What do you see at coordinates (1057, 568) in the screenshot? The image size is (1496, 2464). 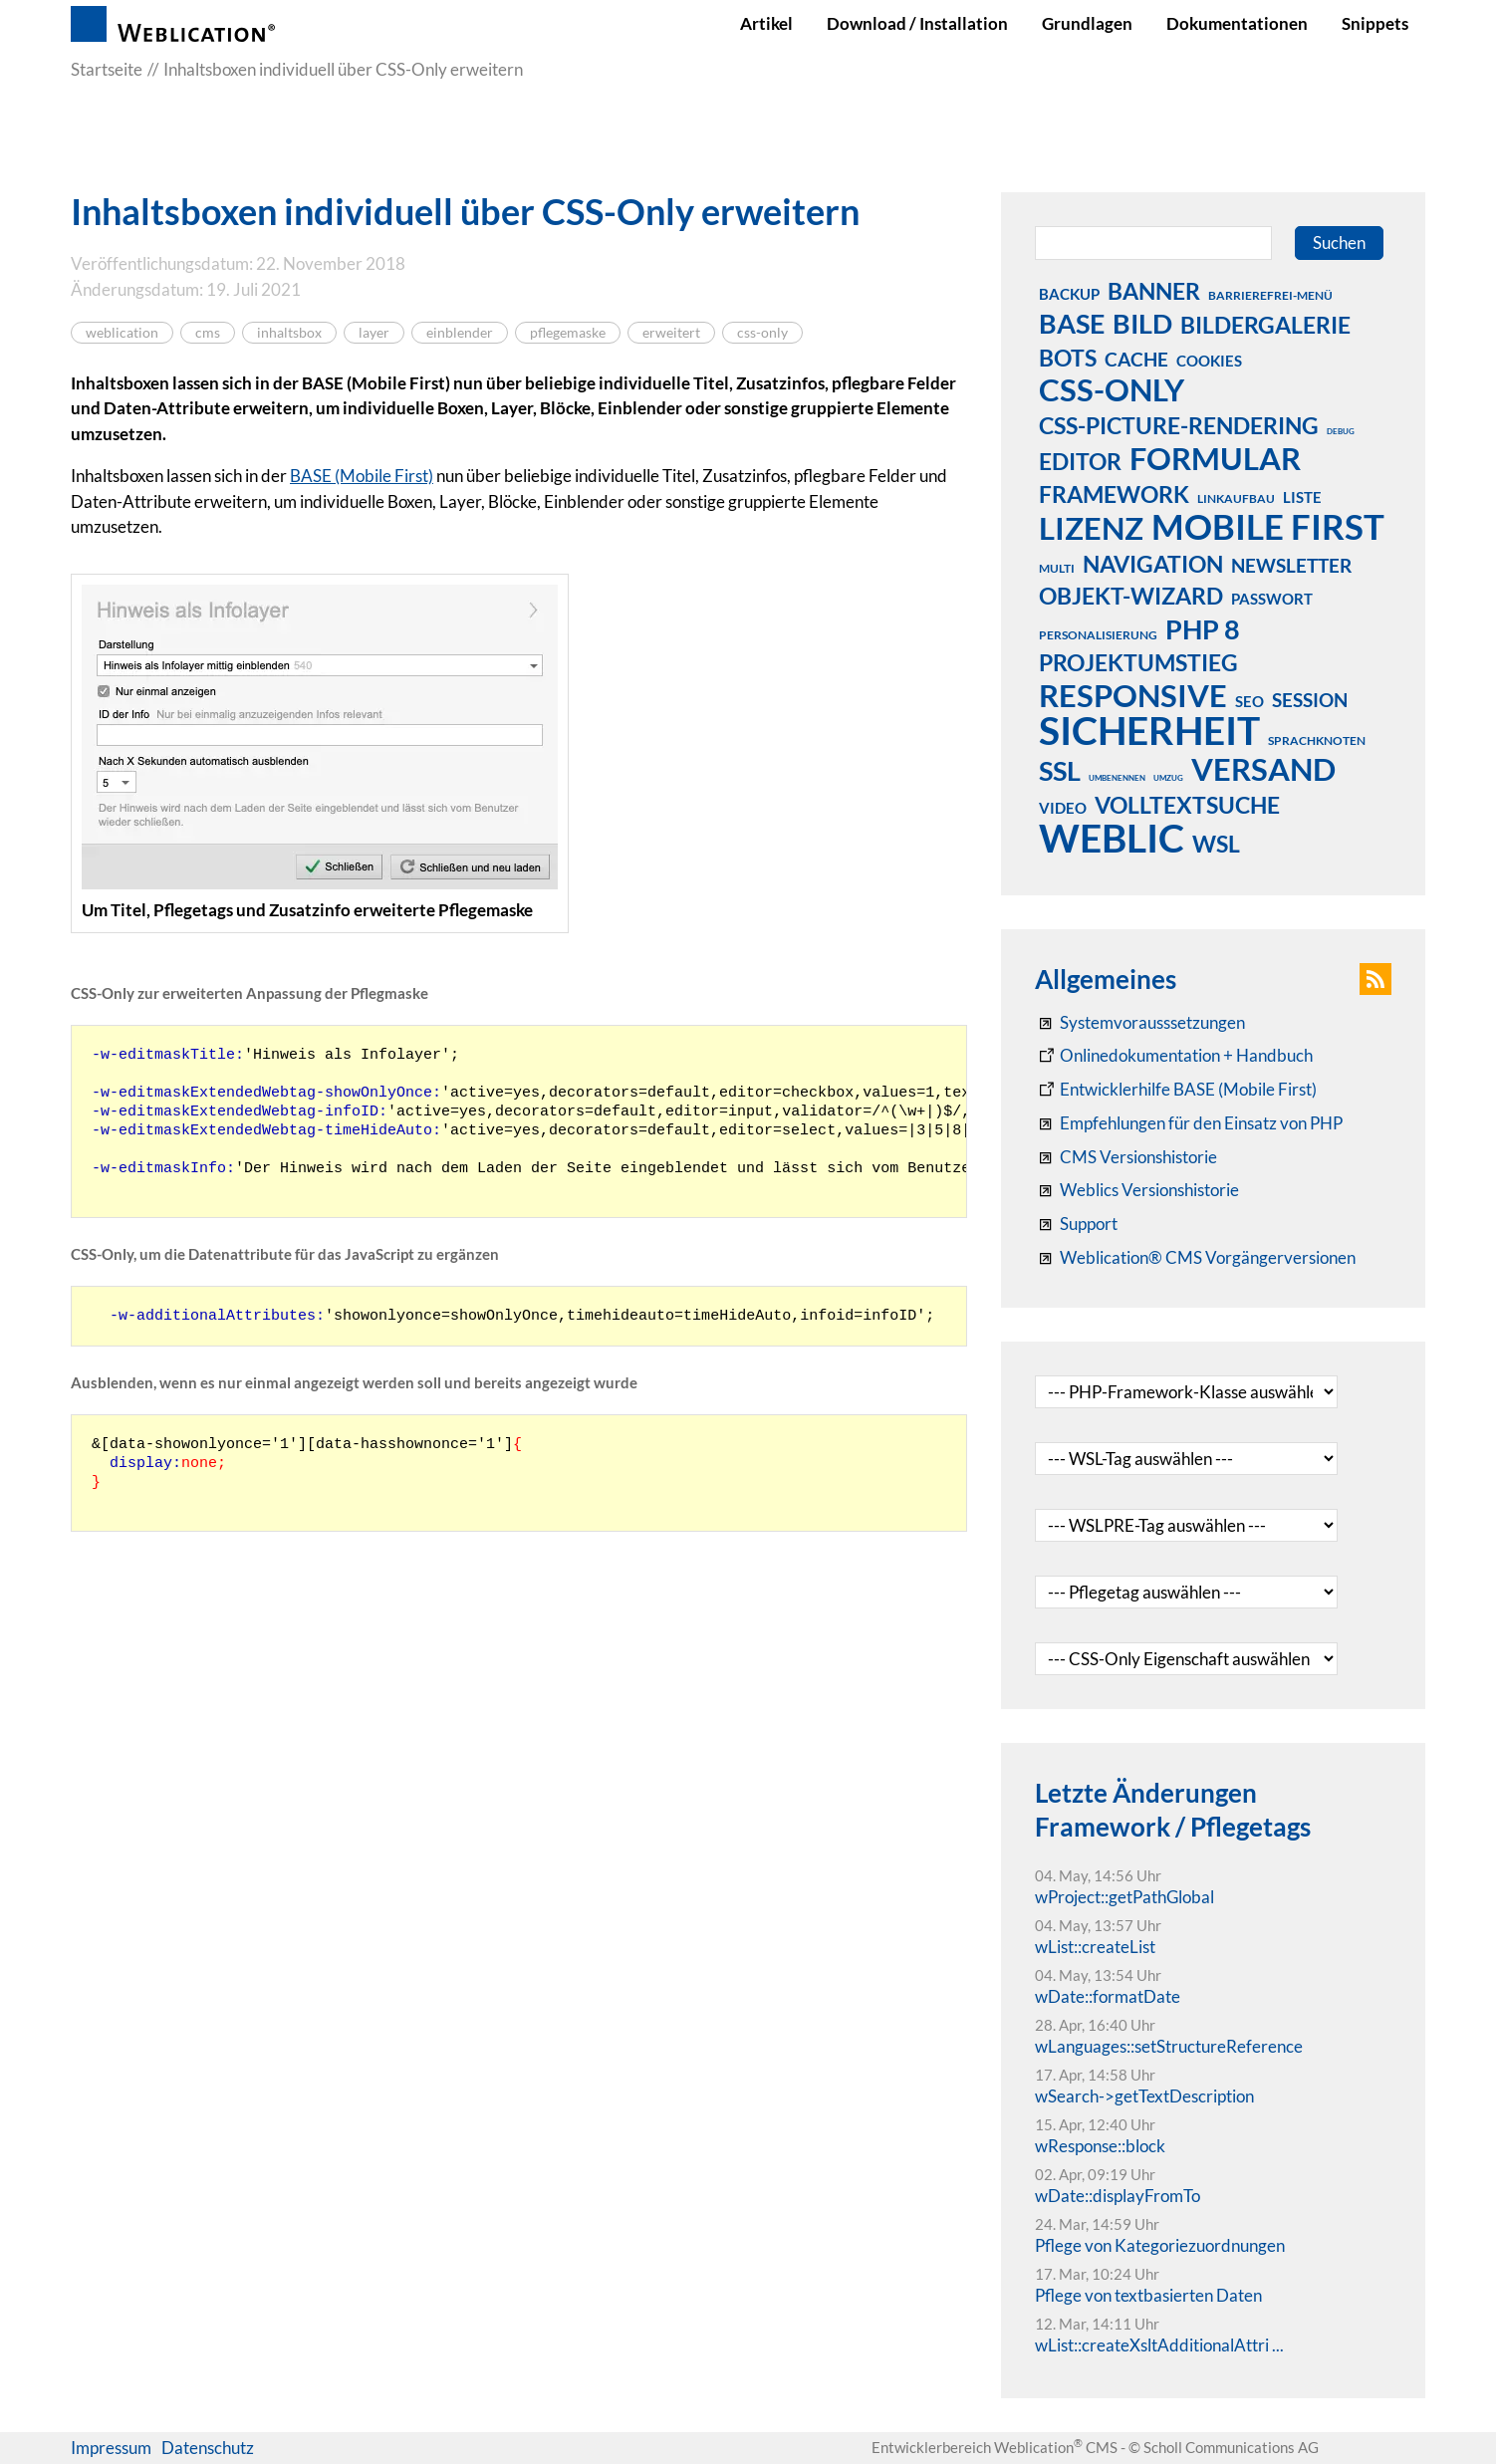 I see `multi` at bounding box center [1057, 568].